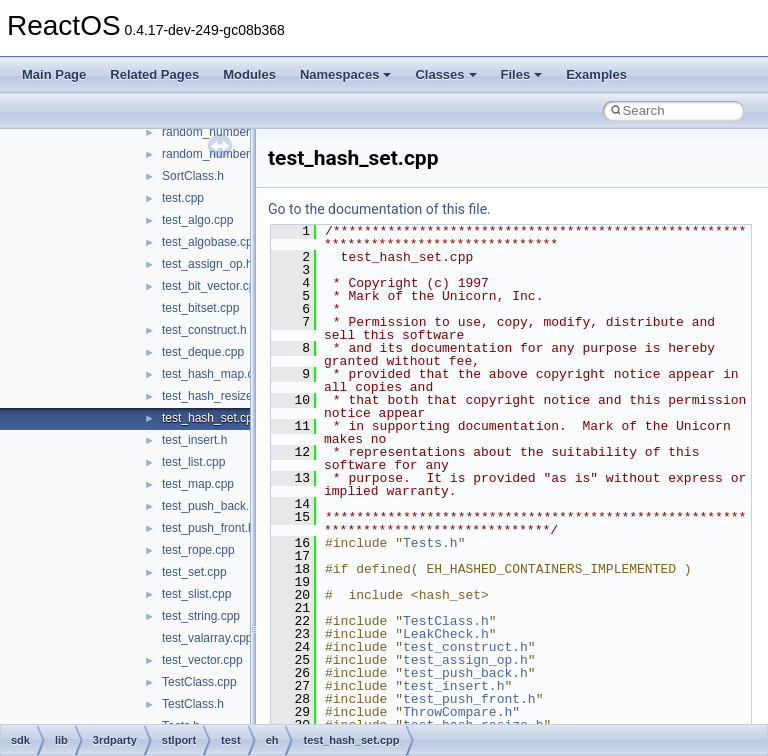 The width and height of the screenshot is (768, 756). What do you see at coordinates (212, 396) in the screenshot?
I see `test_hash_resize.h` at bounding box center [212, 396].